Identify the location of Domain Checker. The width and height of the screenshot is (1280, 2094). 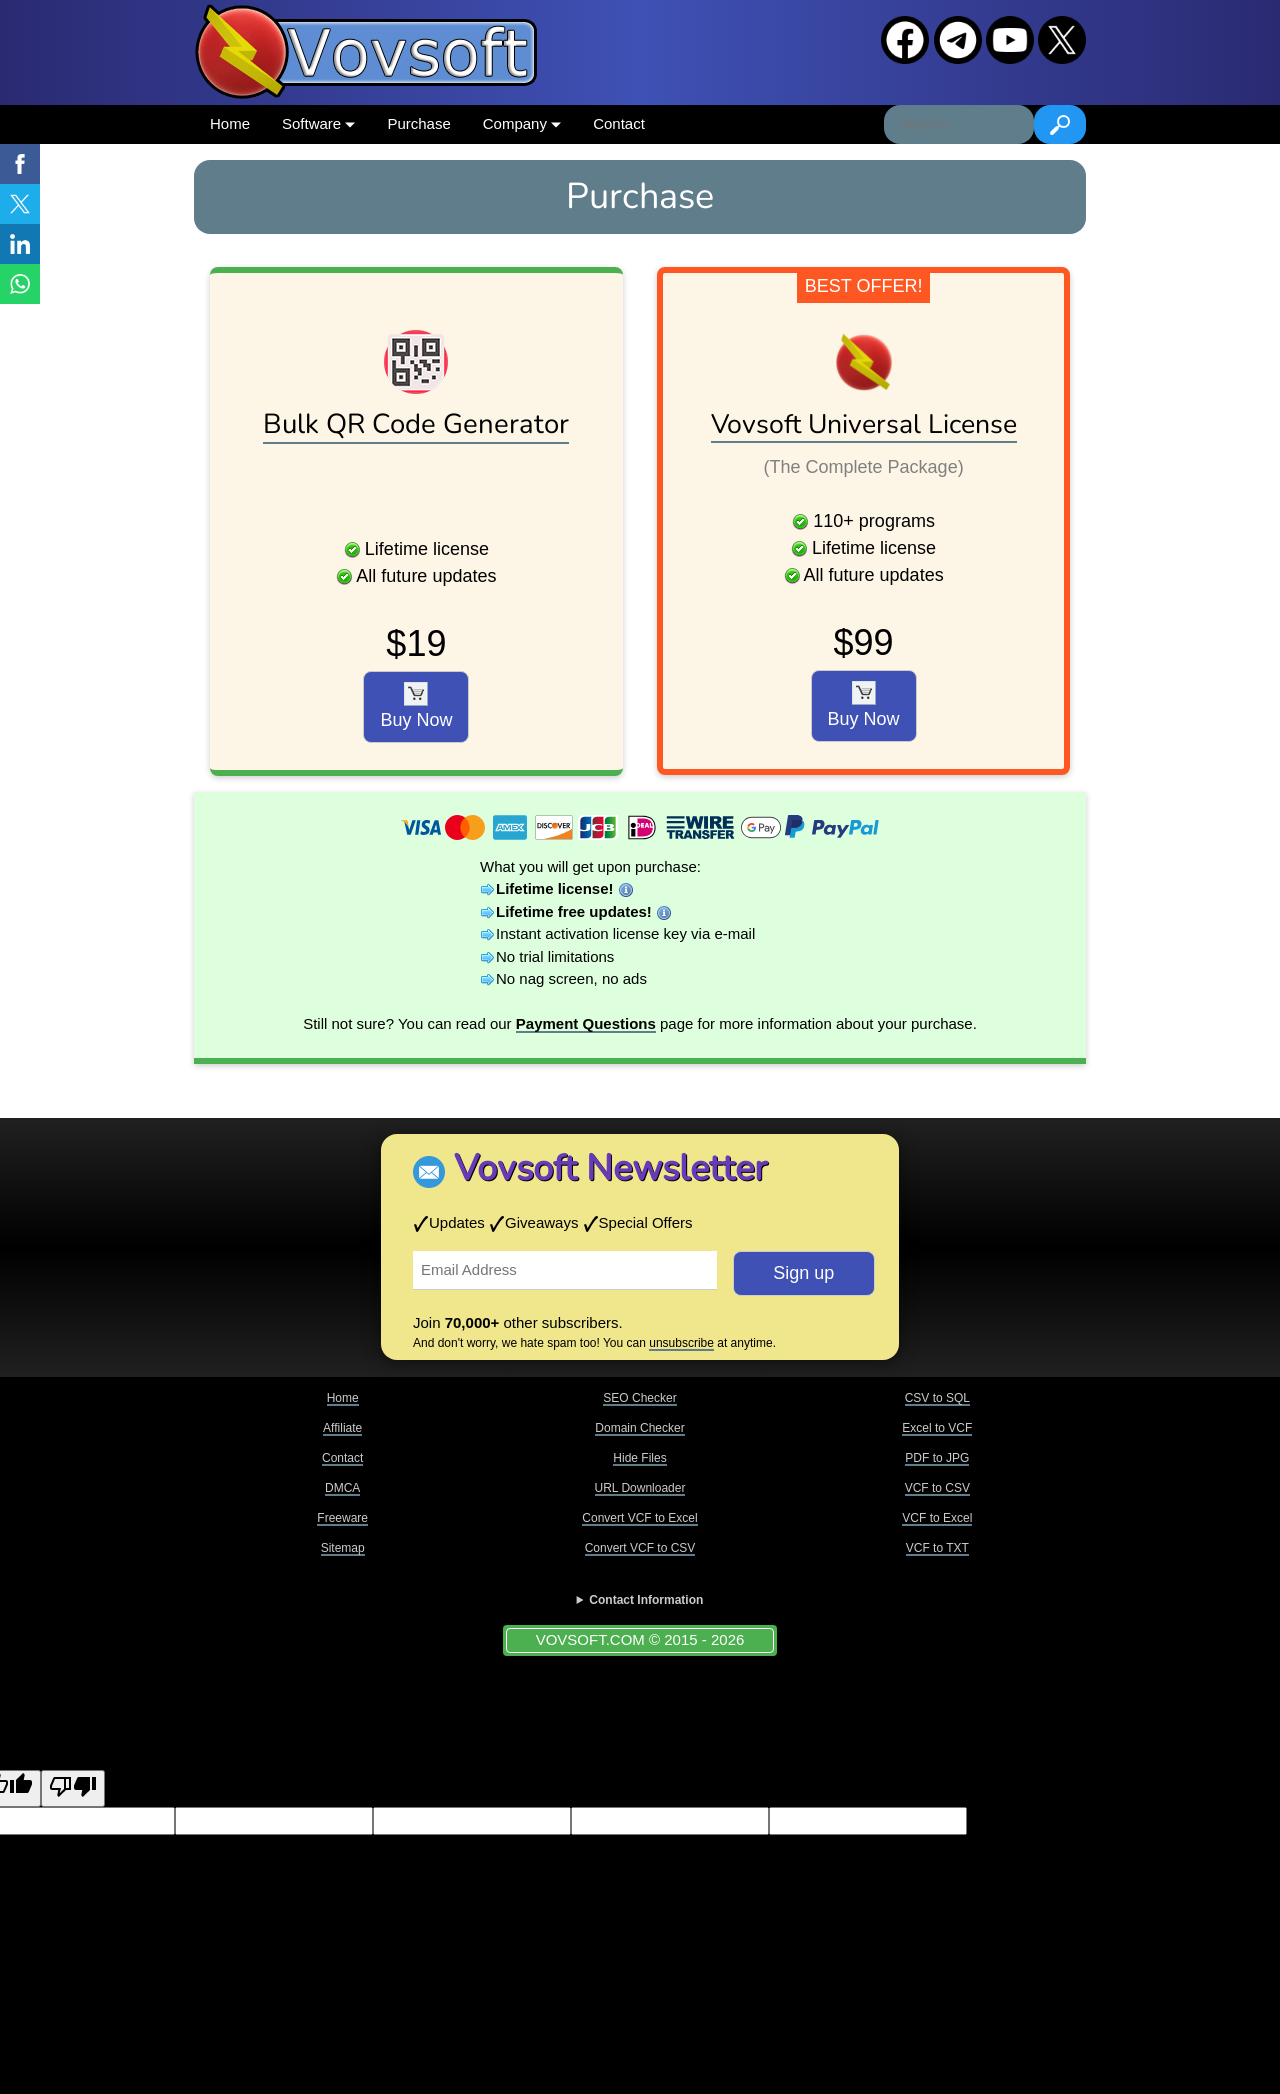
(639, 1428).